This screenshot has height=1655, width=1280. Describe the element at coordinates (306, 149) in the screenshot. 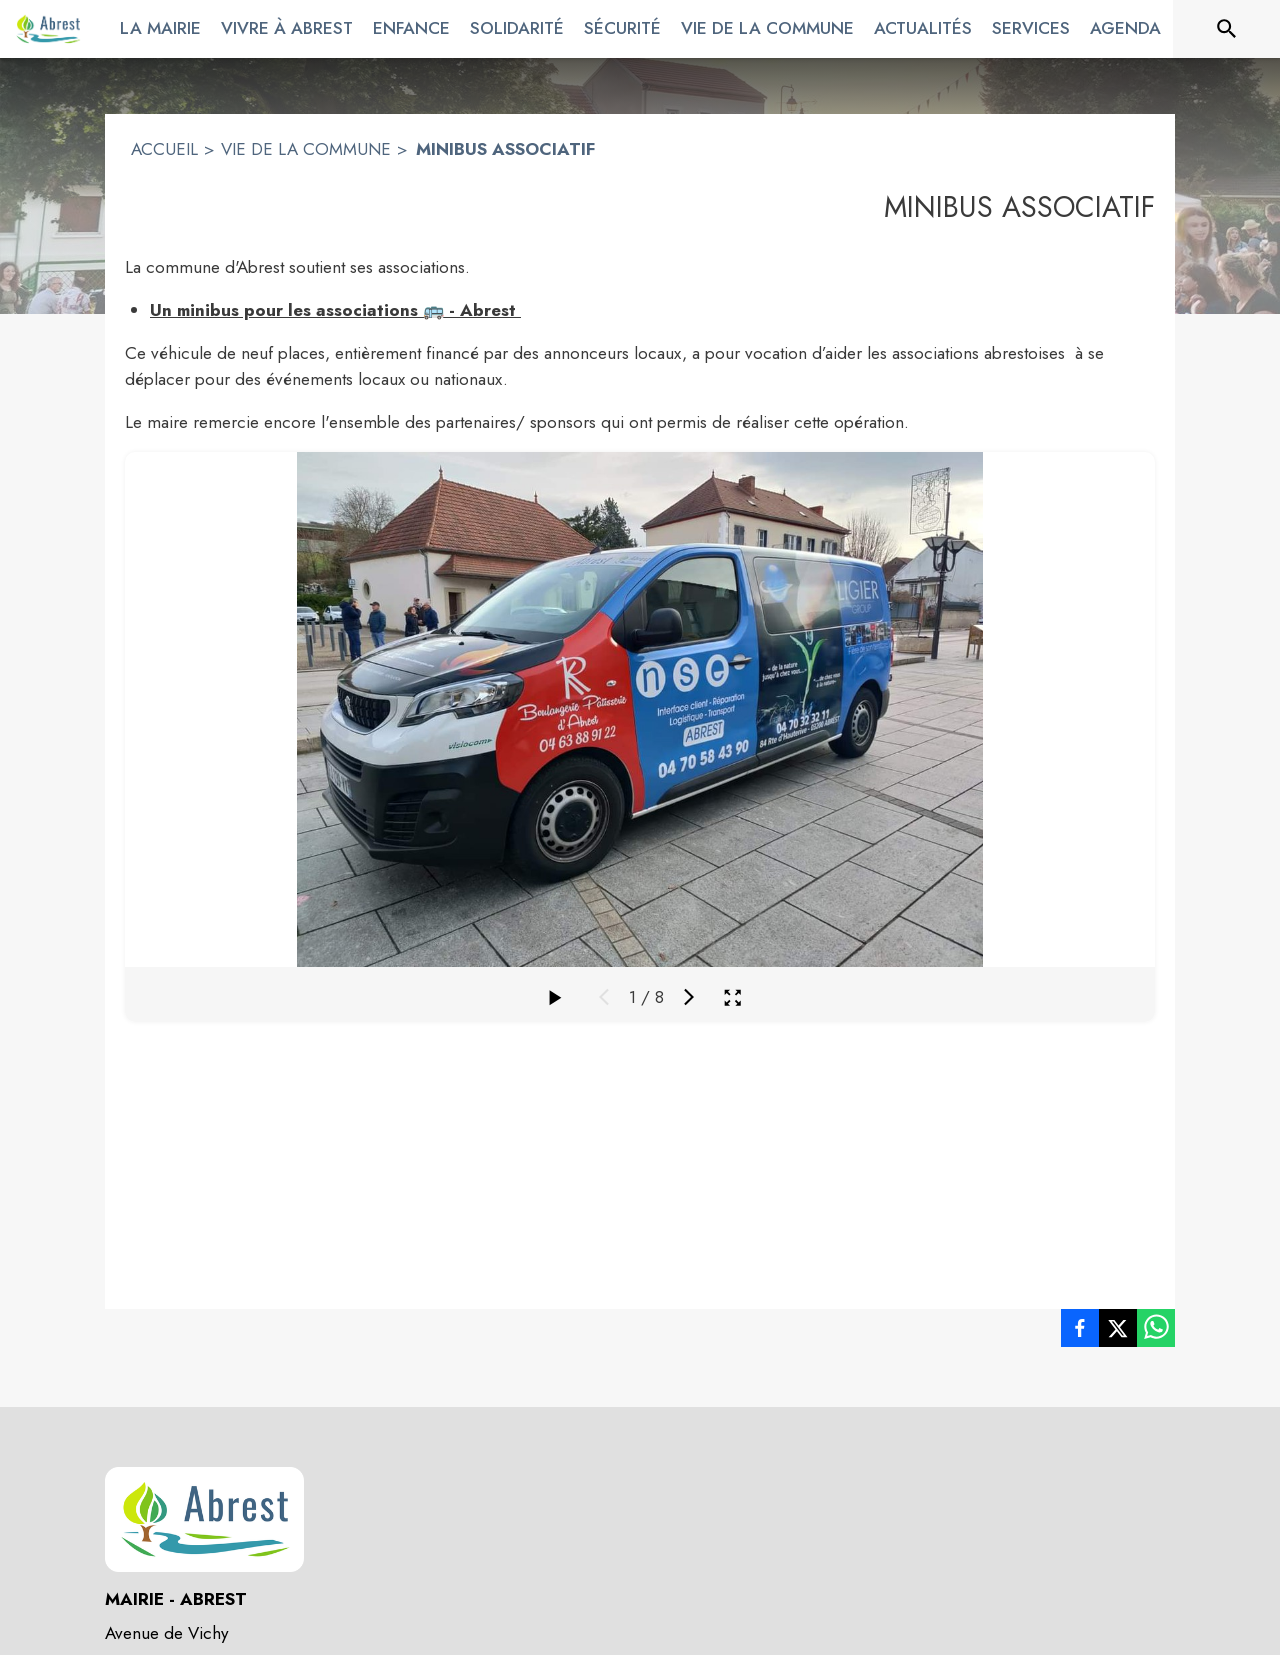

I see `VIE DE LA COMMUNE [Vie de la commune]` at that location.